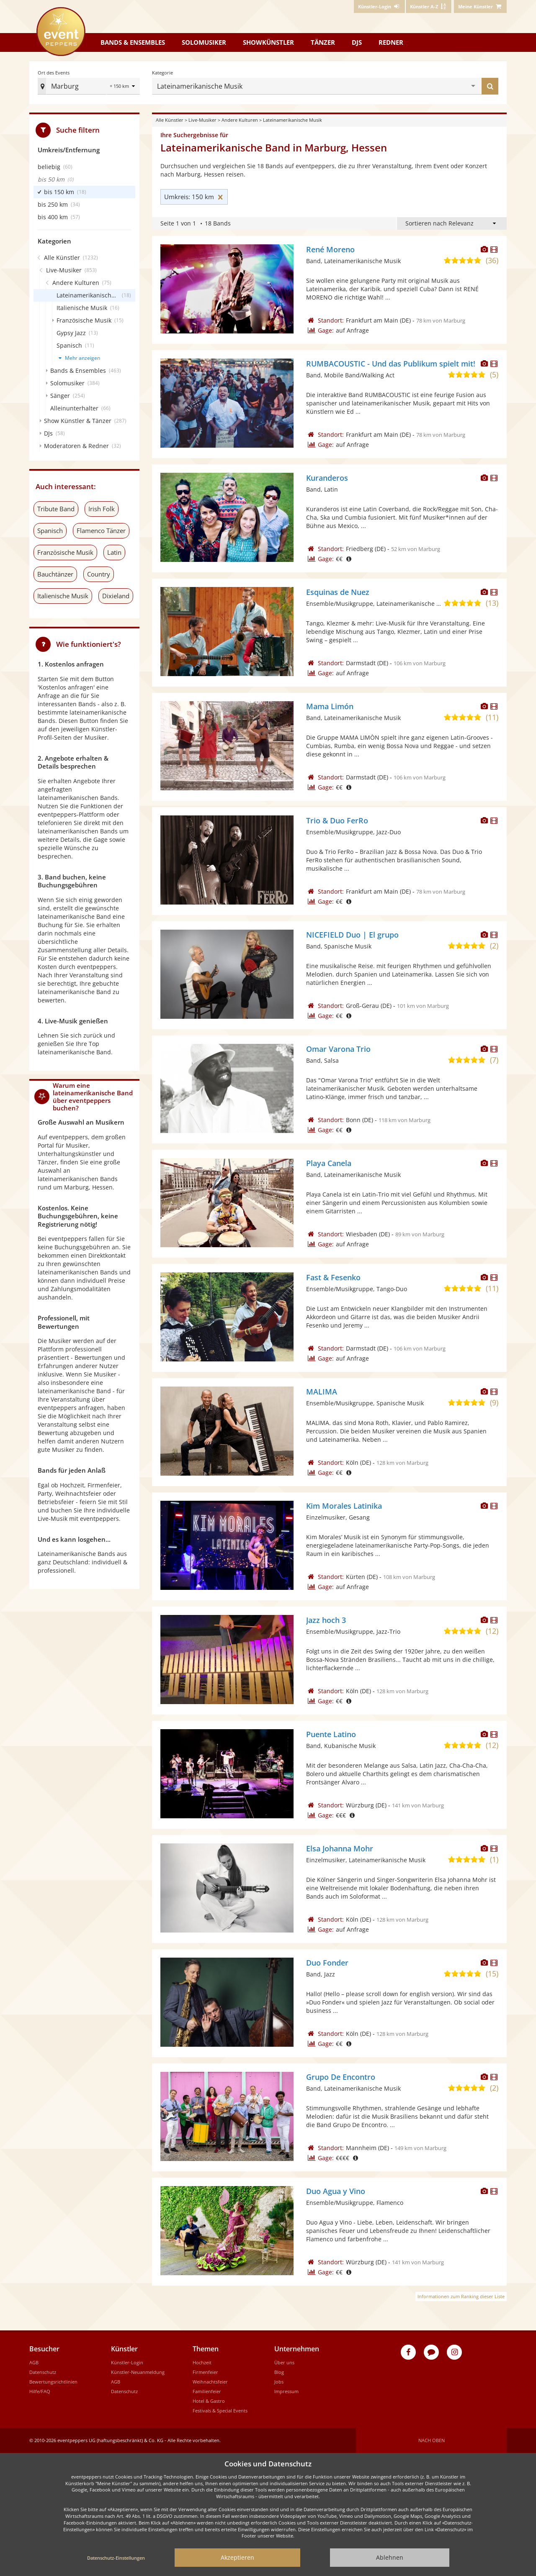  Describe the element at coordinates (240, 120) in the screenshot. I see `Andere Kulturen` at that location.